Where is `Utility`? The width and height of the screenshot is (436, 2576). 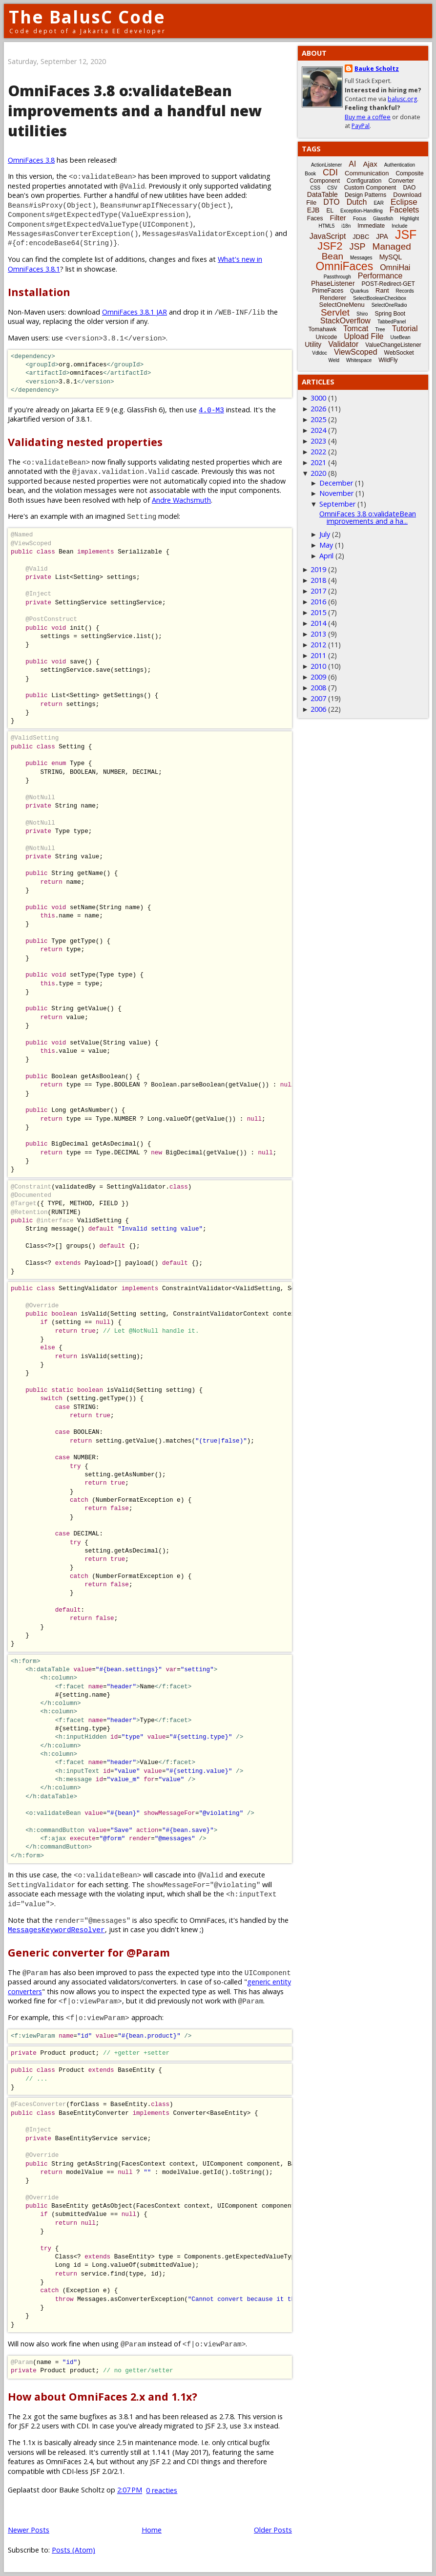 Utility is located at coordinates (313, 344).